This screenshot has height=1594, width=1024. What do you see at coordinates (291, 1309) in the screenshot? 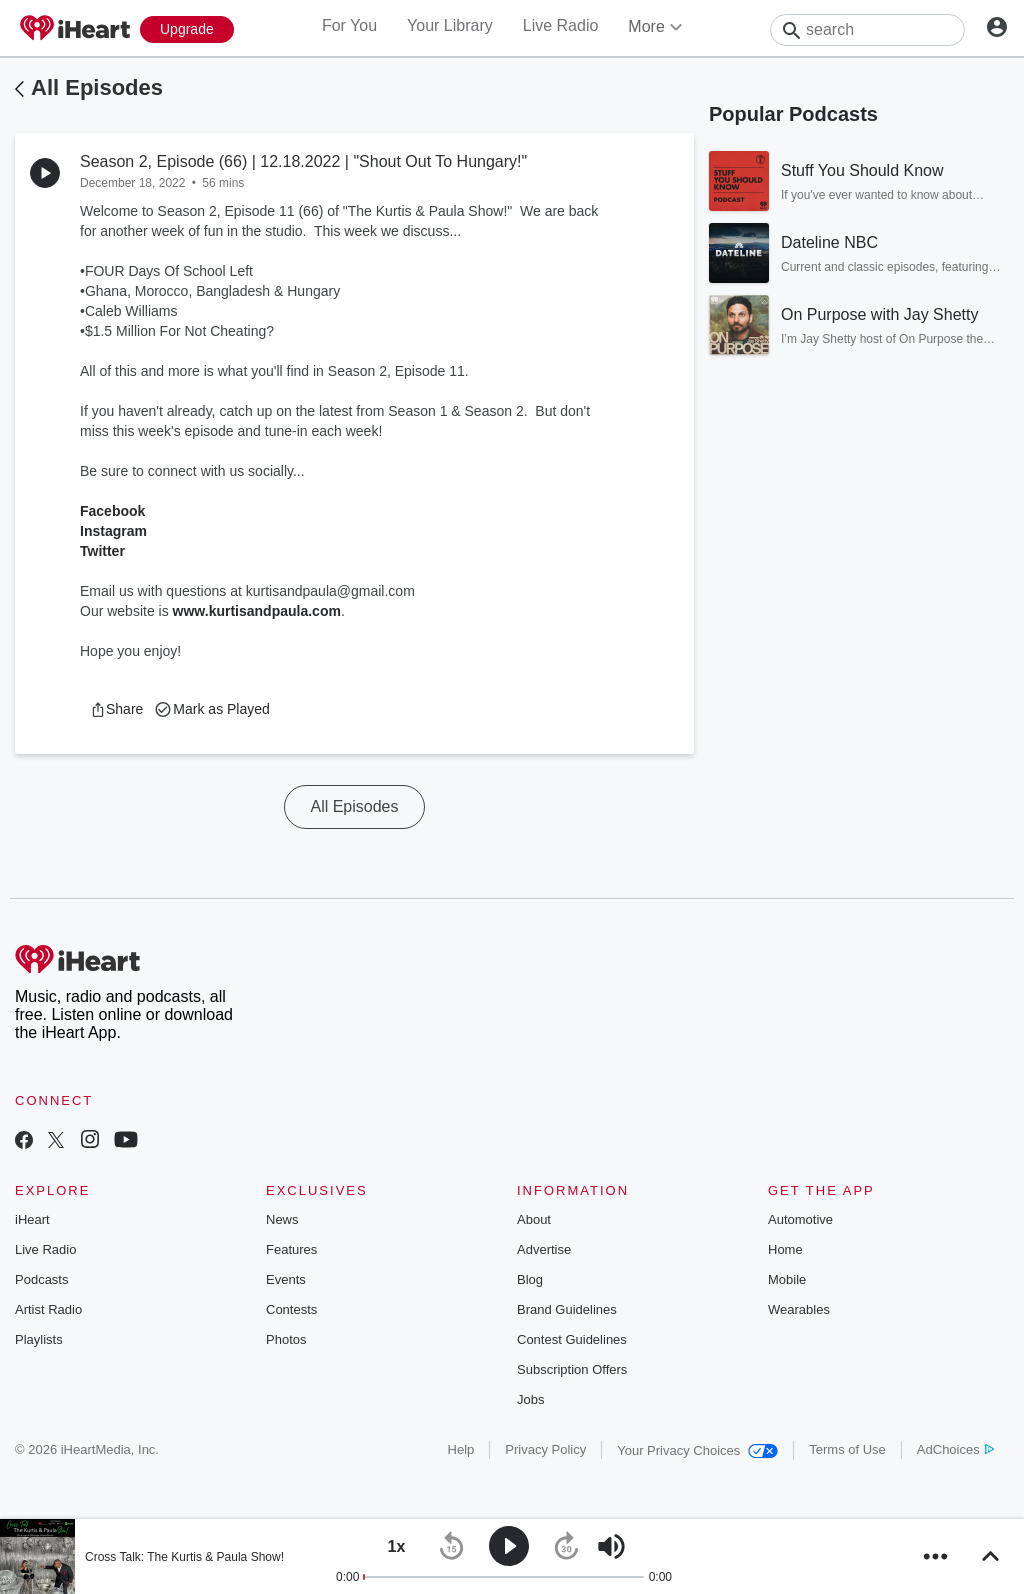
I see `Contests` at bounding box center [291, 1309].